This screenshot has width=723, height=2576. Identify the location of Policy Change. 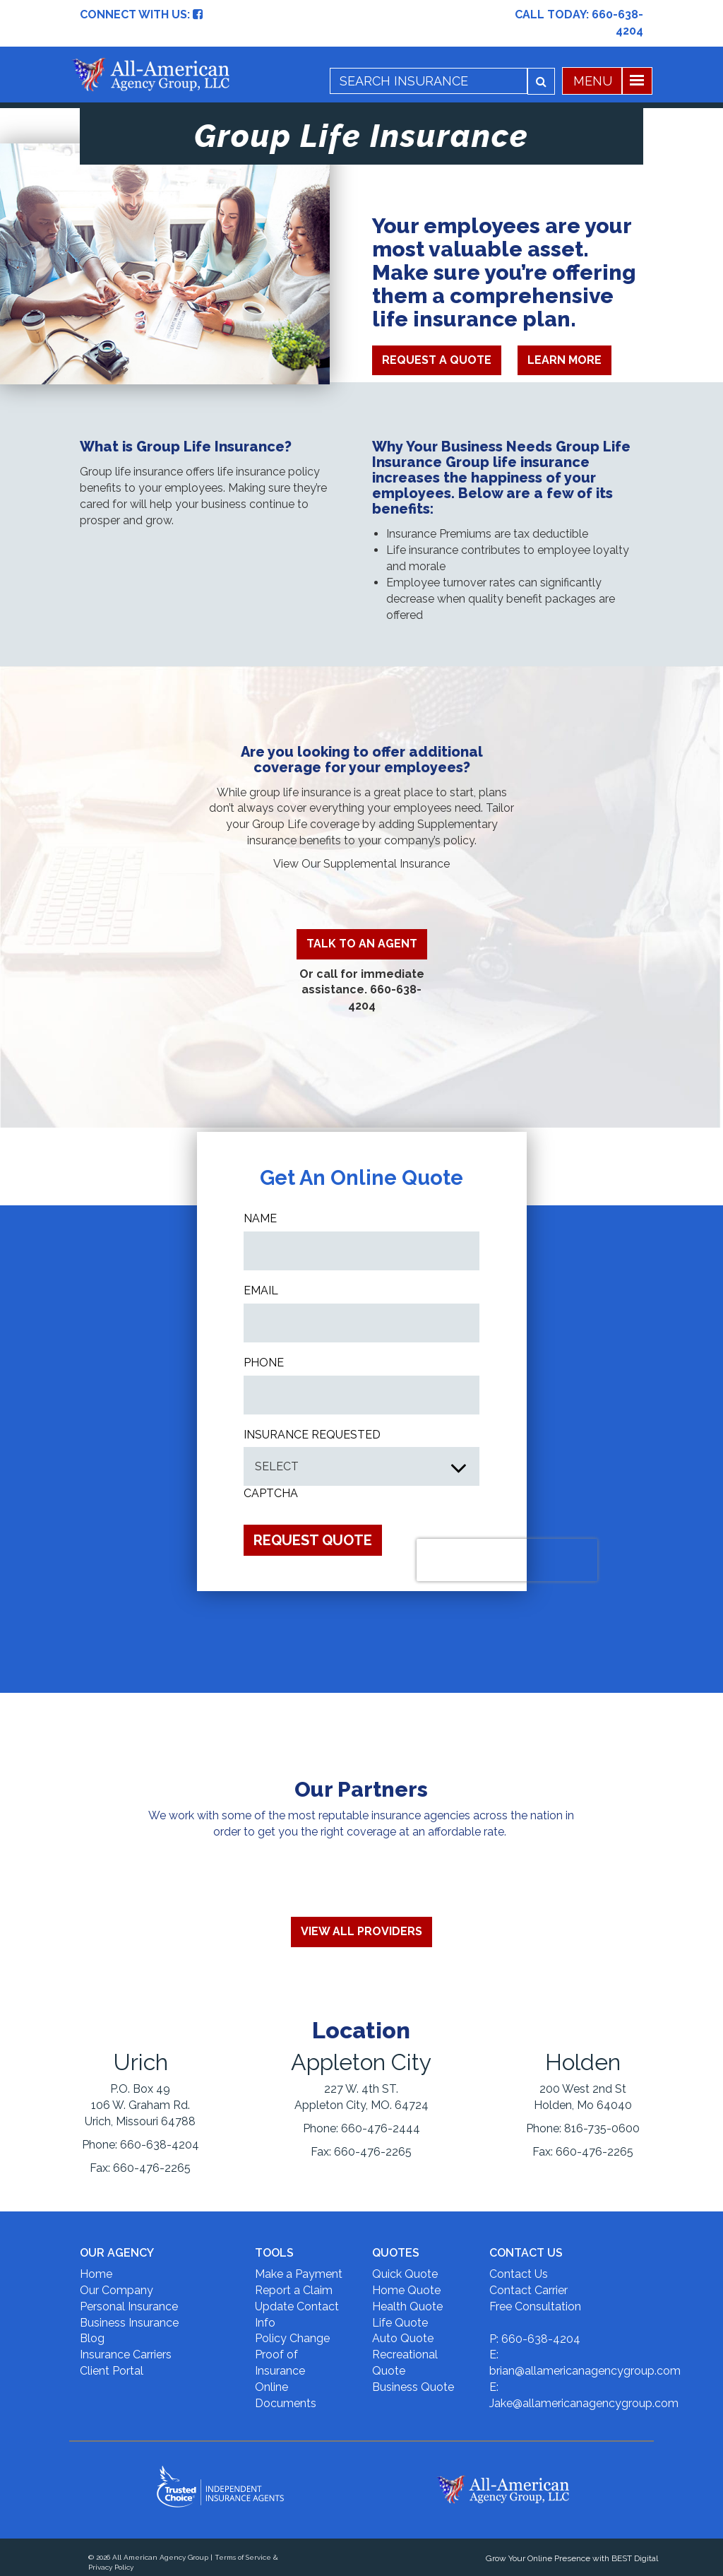
(292, 2338).